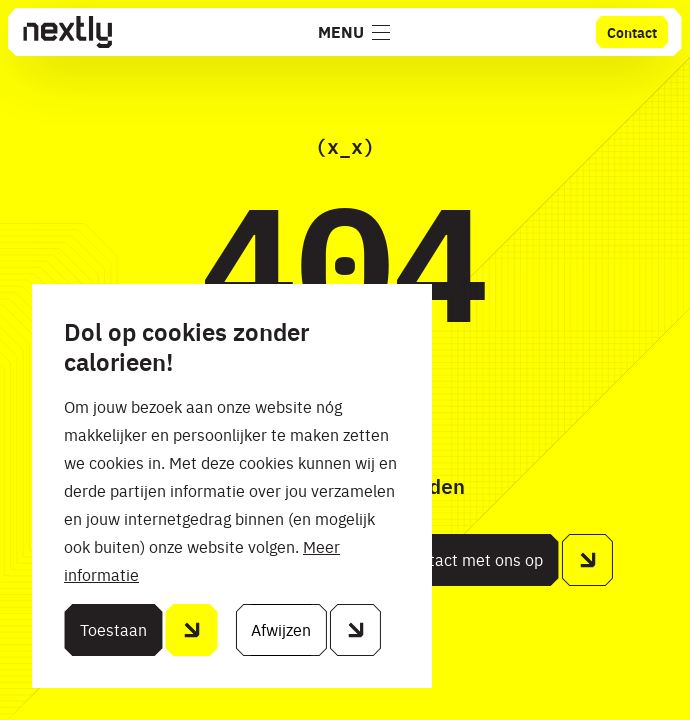 The width and height of the screenshot is (690, 720). What do you see at coordinates (67, 32) in the screenshot?
I see `[Home]` at bounding box center [67, 32].